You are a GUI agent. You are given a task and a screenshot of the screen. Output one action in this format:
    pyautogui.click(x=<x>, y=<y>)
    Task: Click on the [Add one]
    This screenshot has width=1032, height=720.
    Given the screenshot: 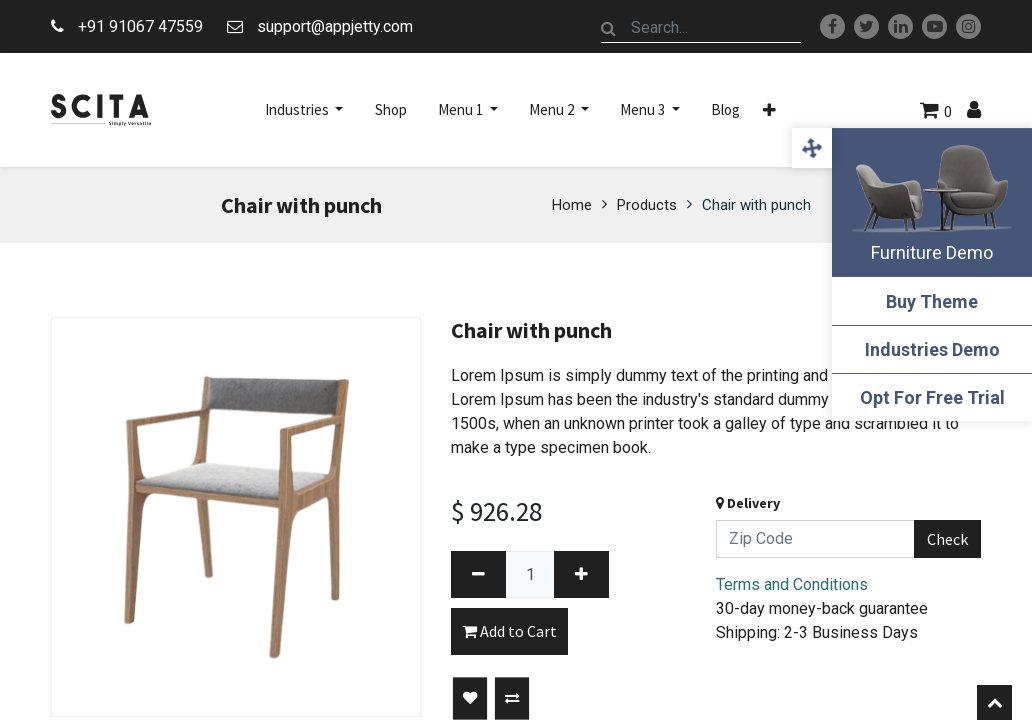 What is the action you would take?
    pyautogui.click(x=581, y=574)
    